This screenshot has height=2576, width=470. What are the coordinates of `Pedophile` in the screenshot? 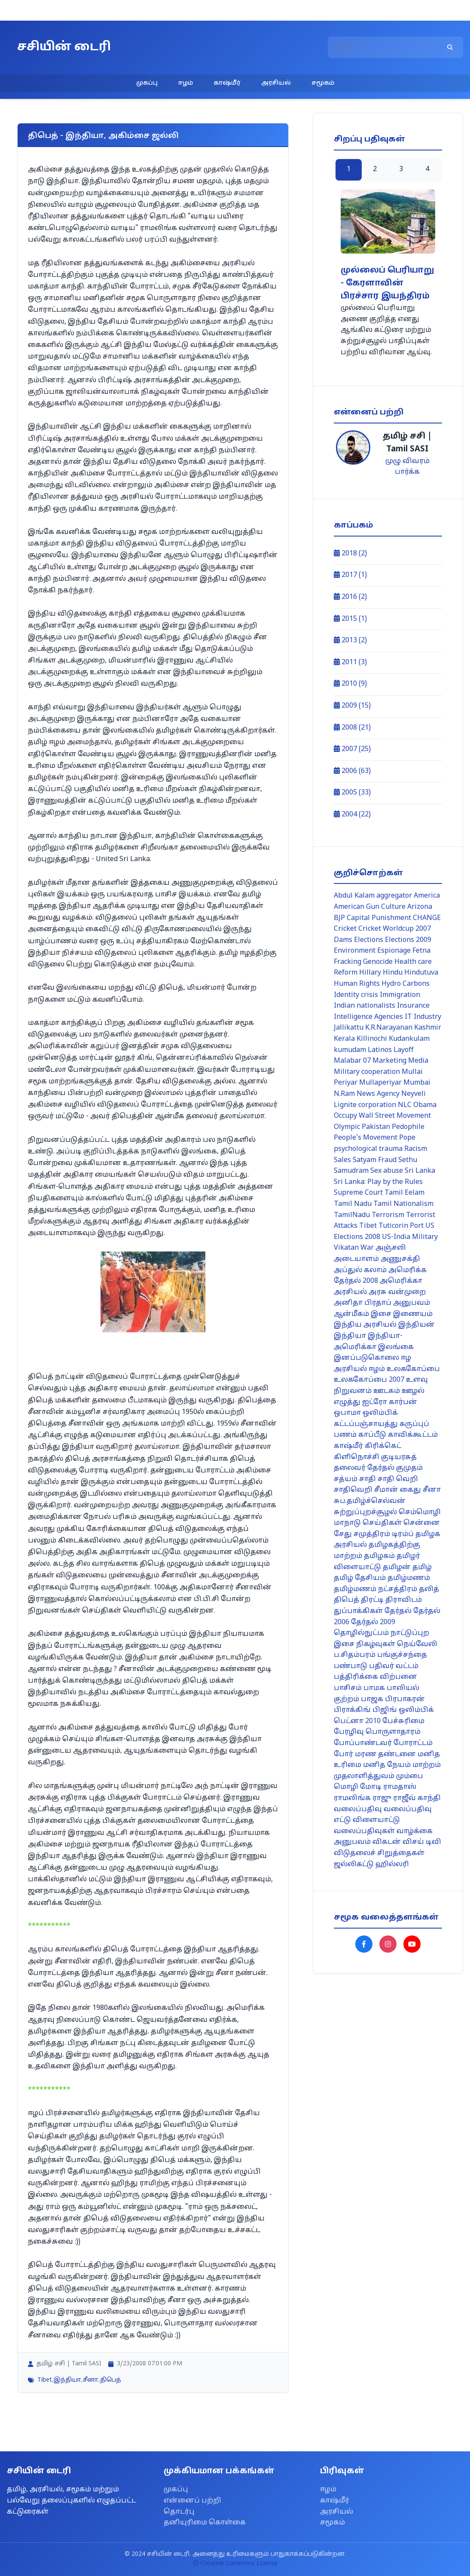 It's located at (408, 1127).